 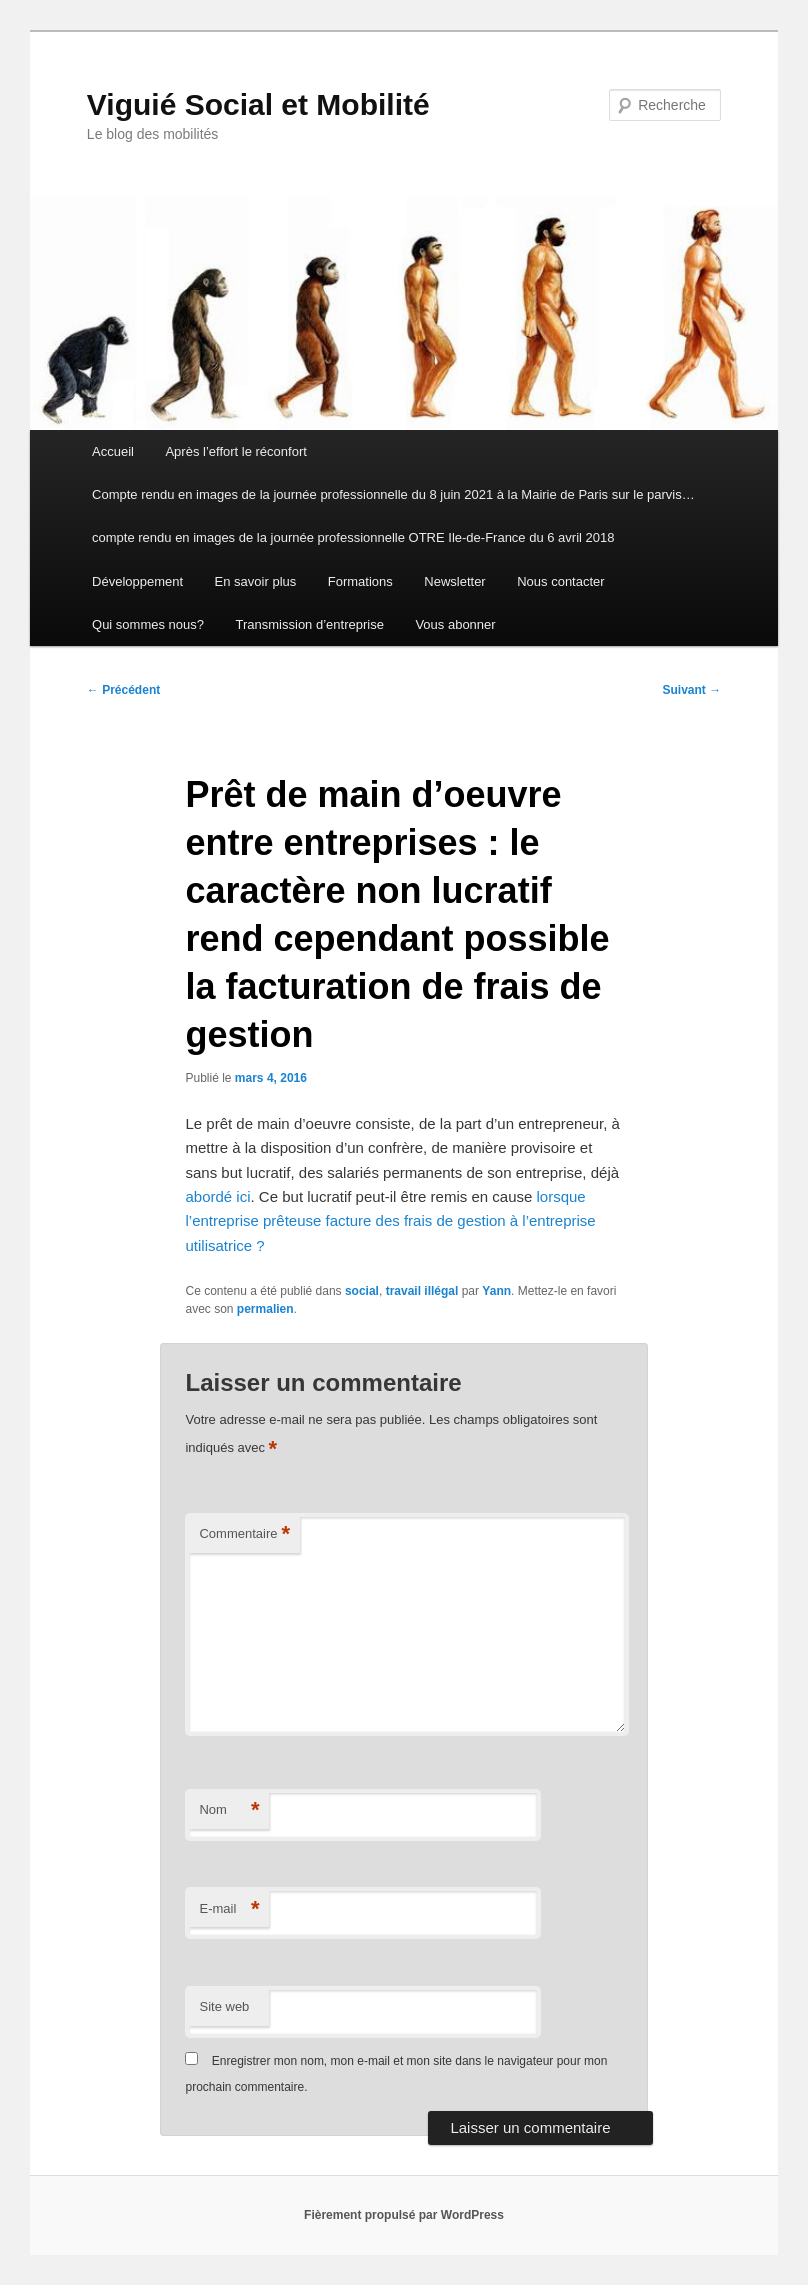 I want to click on travail illégal, so click(x=422, y=1291).